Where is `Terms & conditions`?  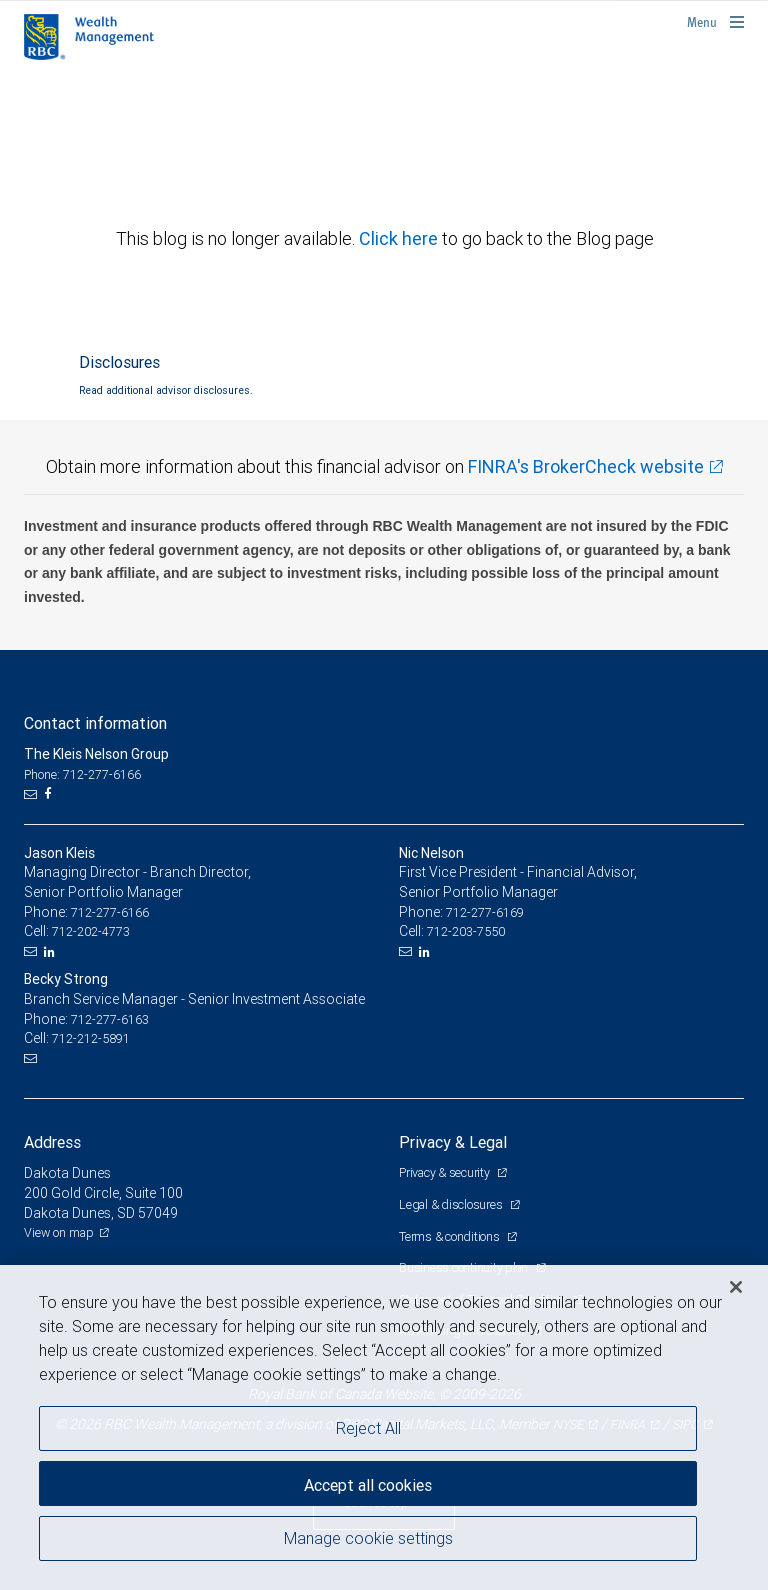
Terms & conditions is located at coordinates (450, 1236).